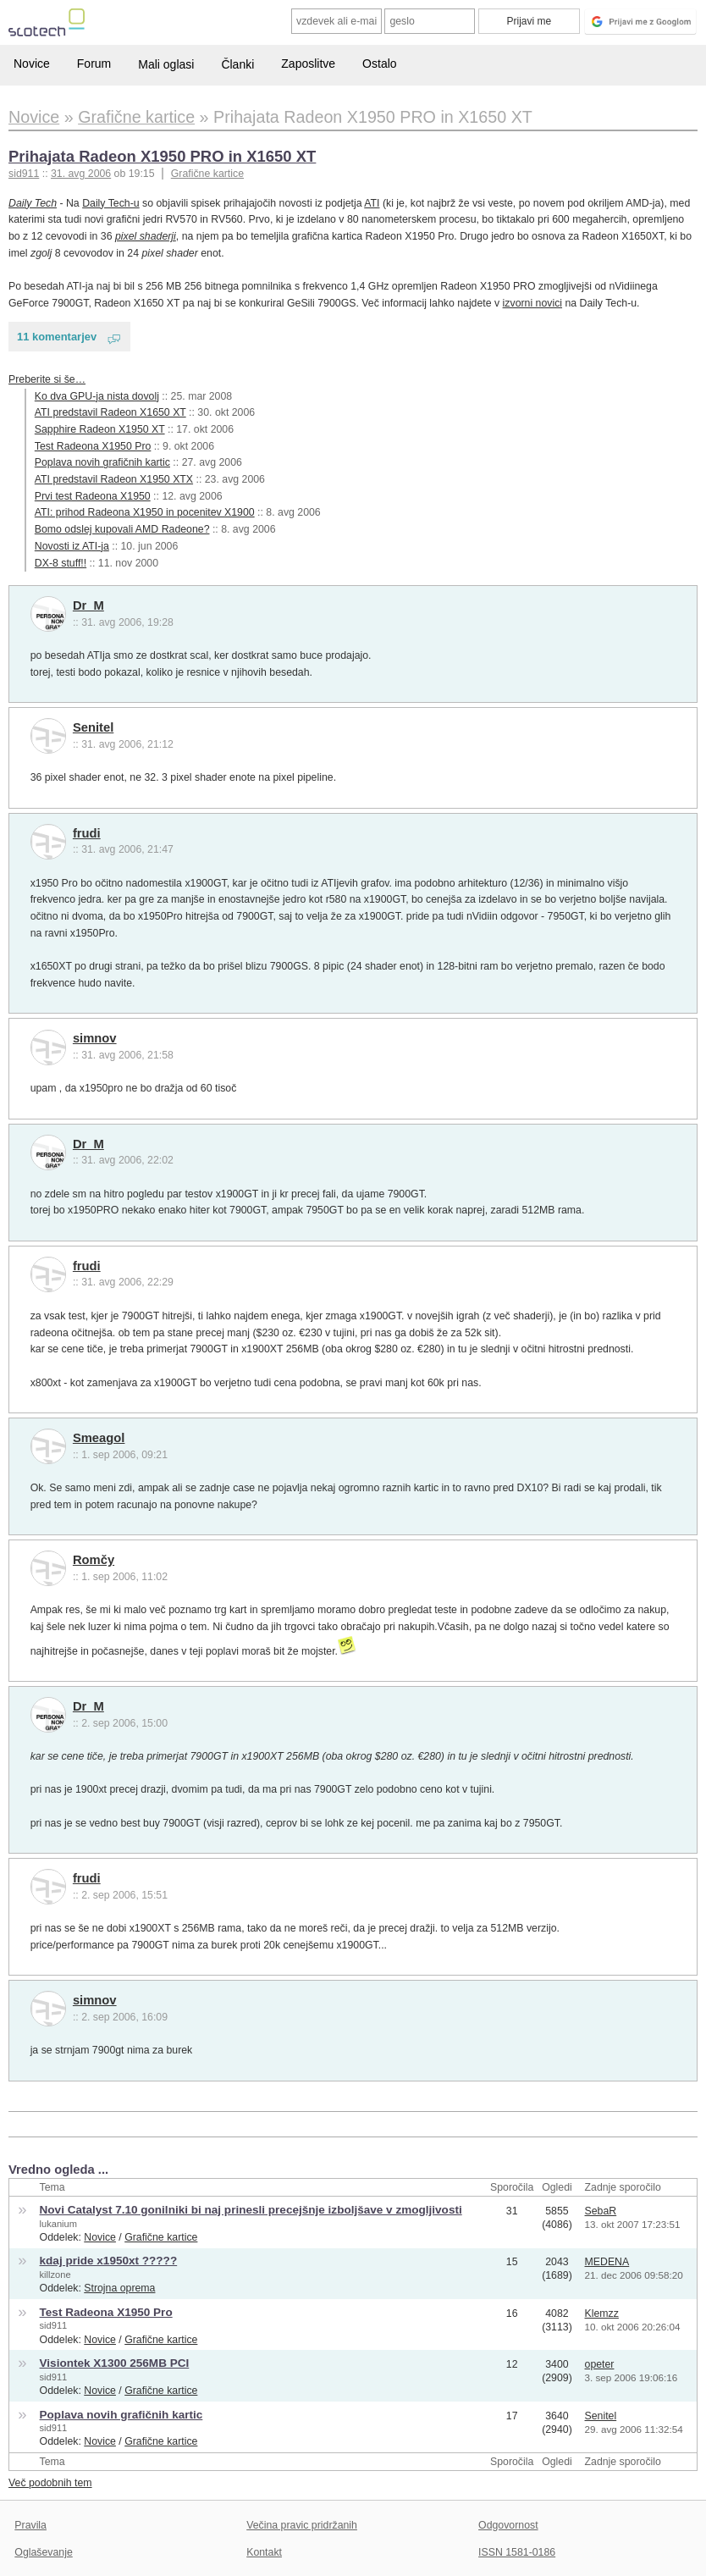 The image size is (706, 2576). What do you see at coordinates (109, 2260) in the screenshot?
I see `kdaj pride x1950xt ?????` at bounding box center [109, 2260].